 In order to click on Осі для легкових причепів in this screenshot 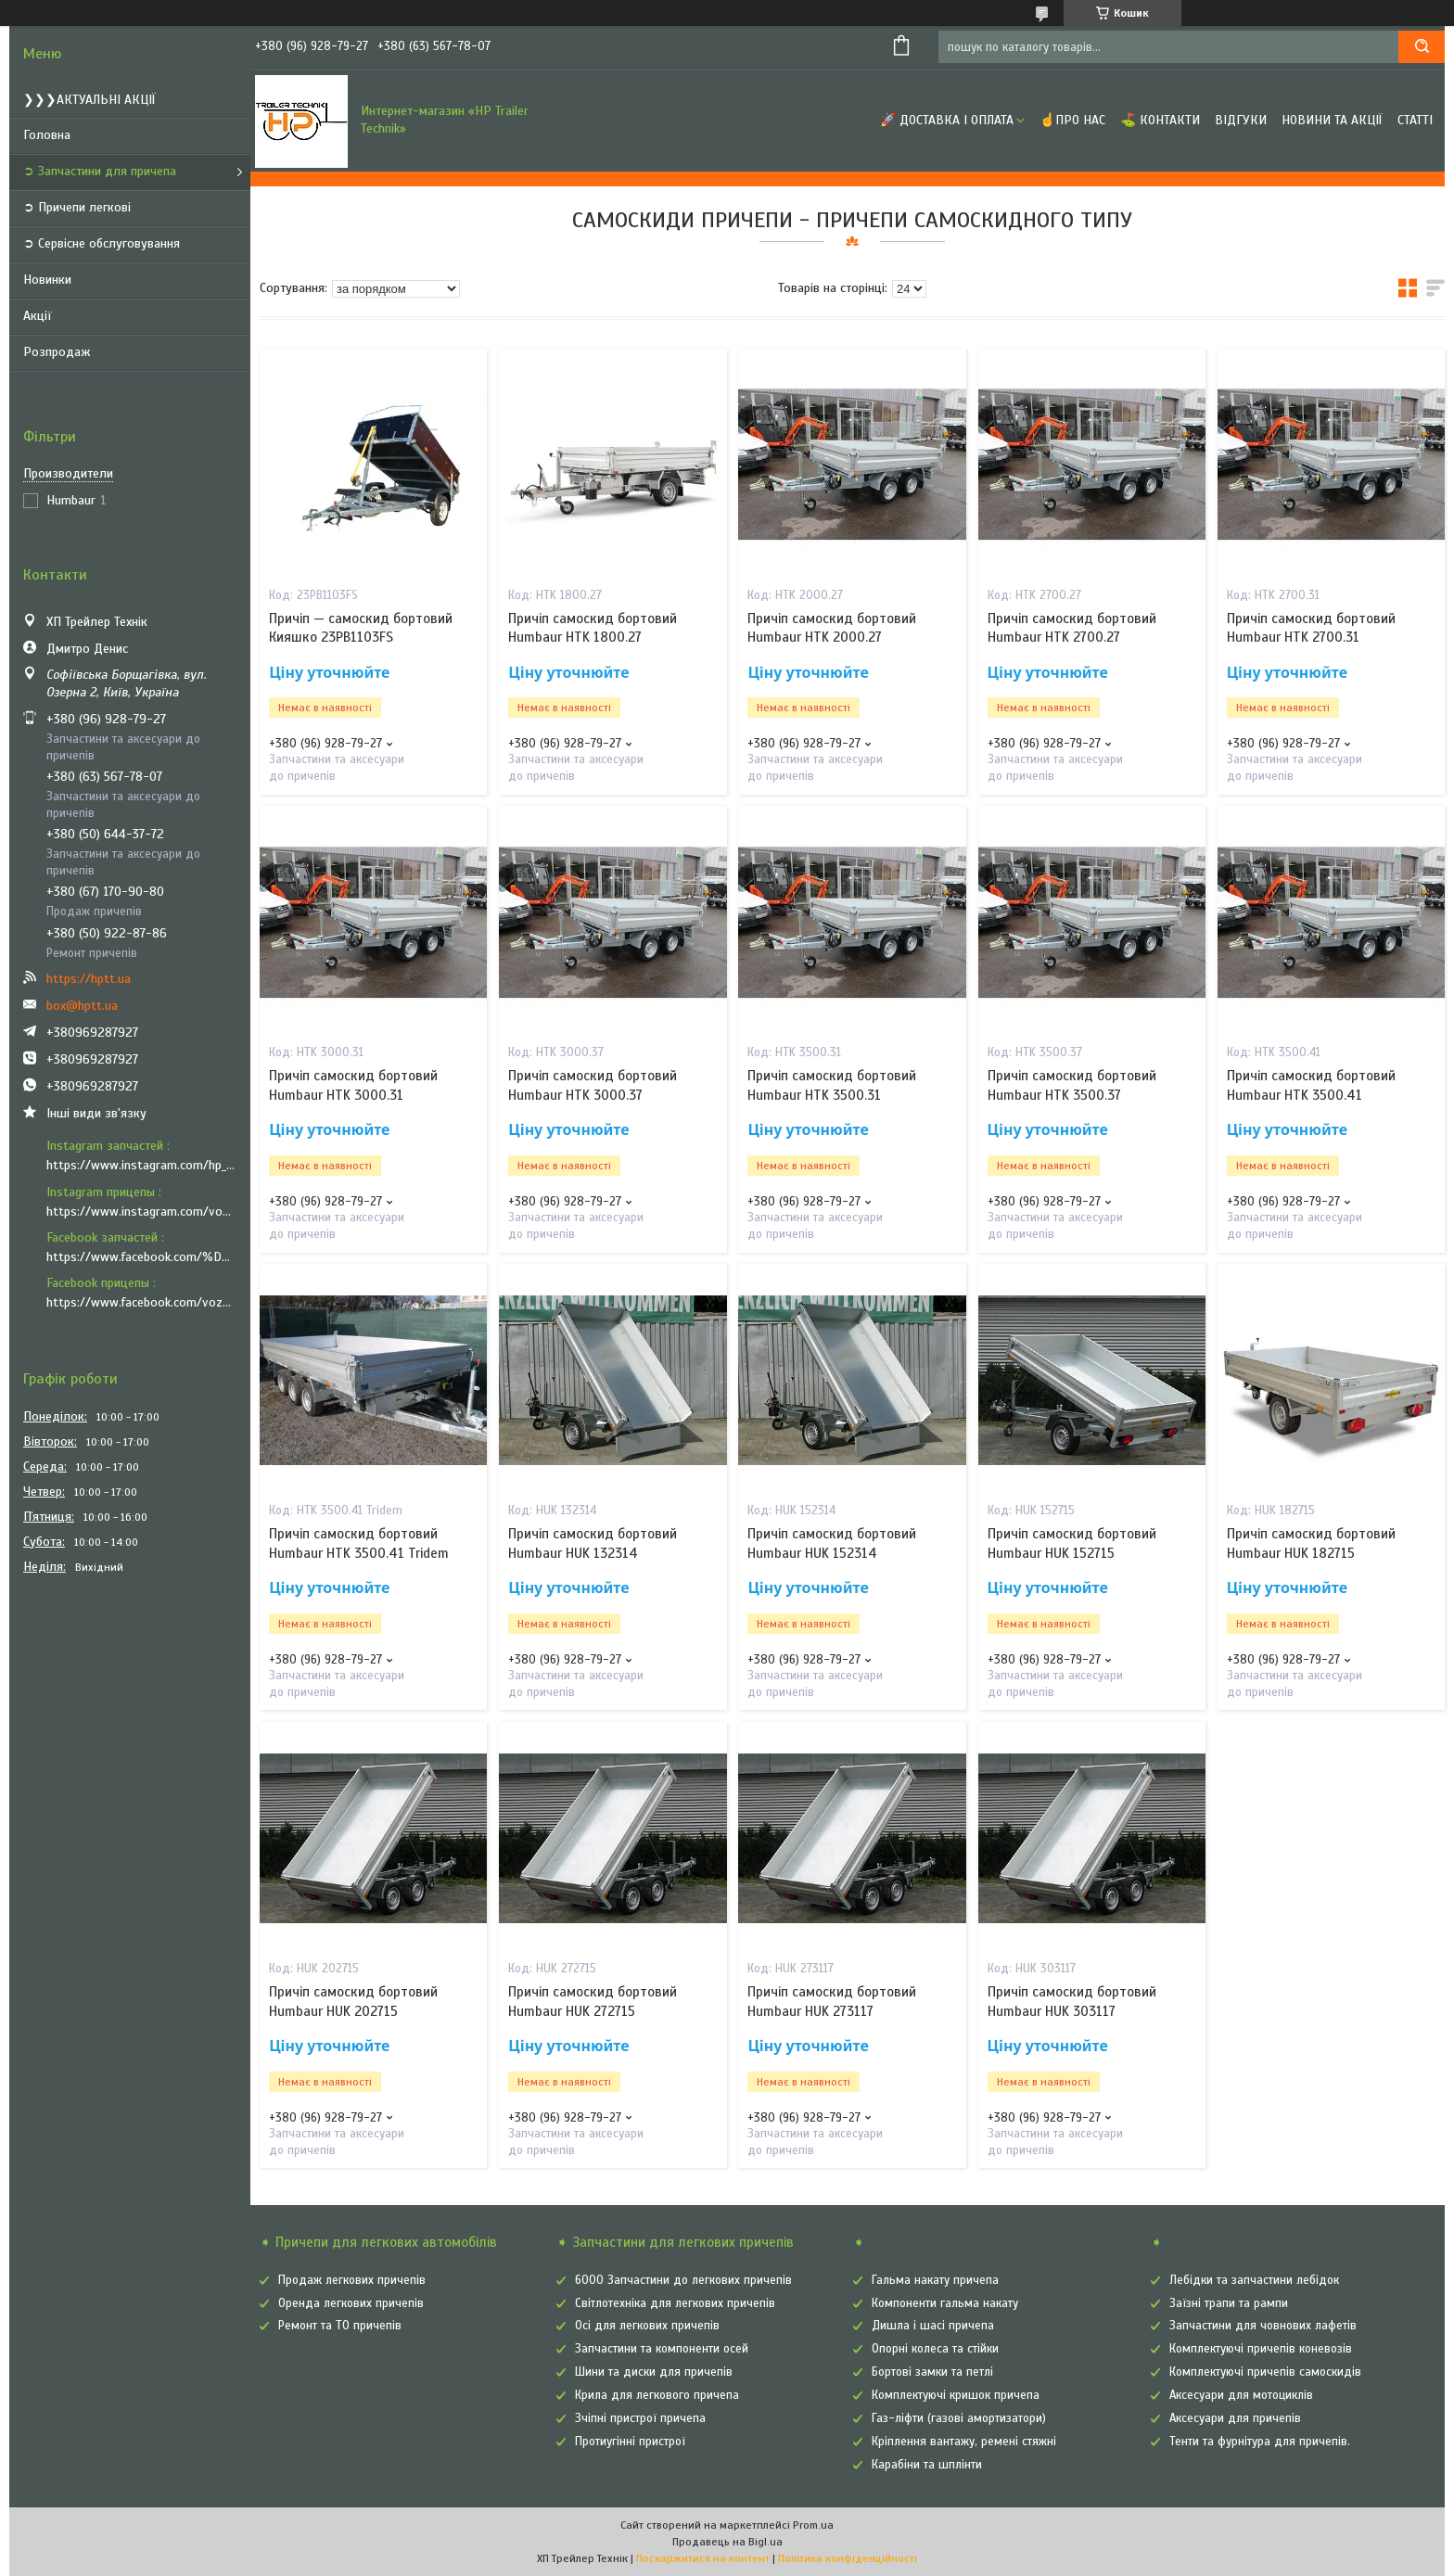, I will do `click(647, 2325)`.